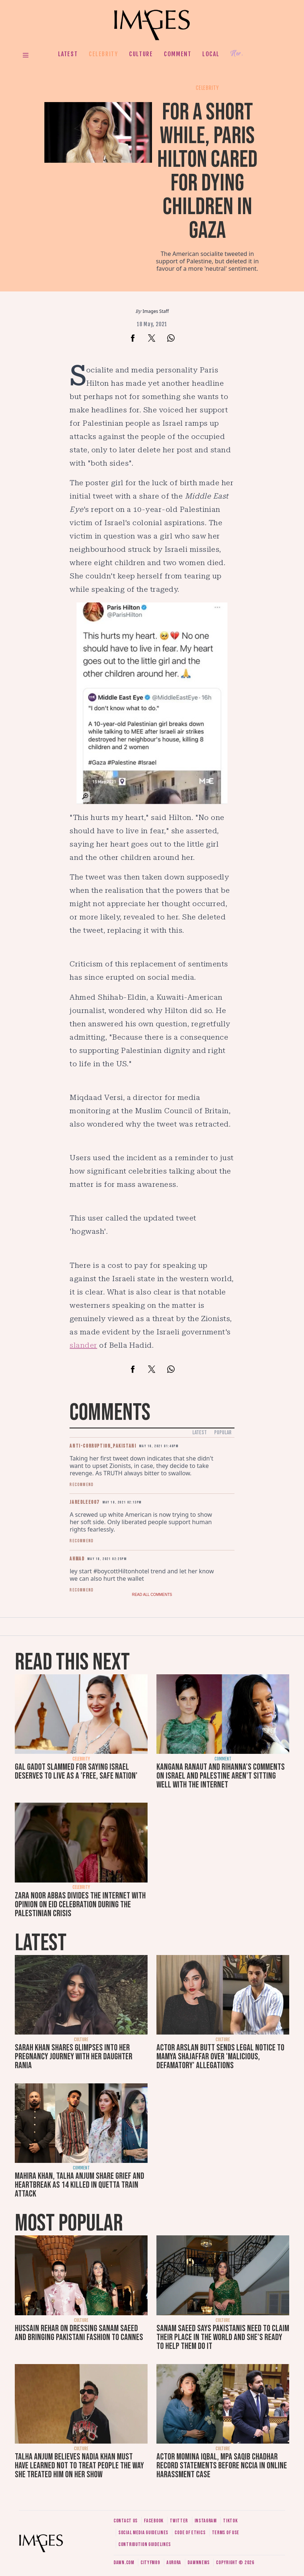 This screenshot has width=304, height=2576. What do you see at coordinates (210, 54) in the screenshot?
I see `Local` at bounding box center [210, 54].